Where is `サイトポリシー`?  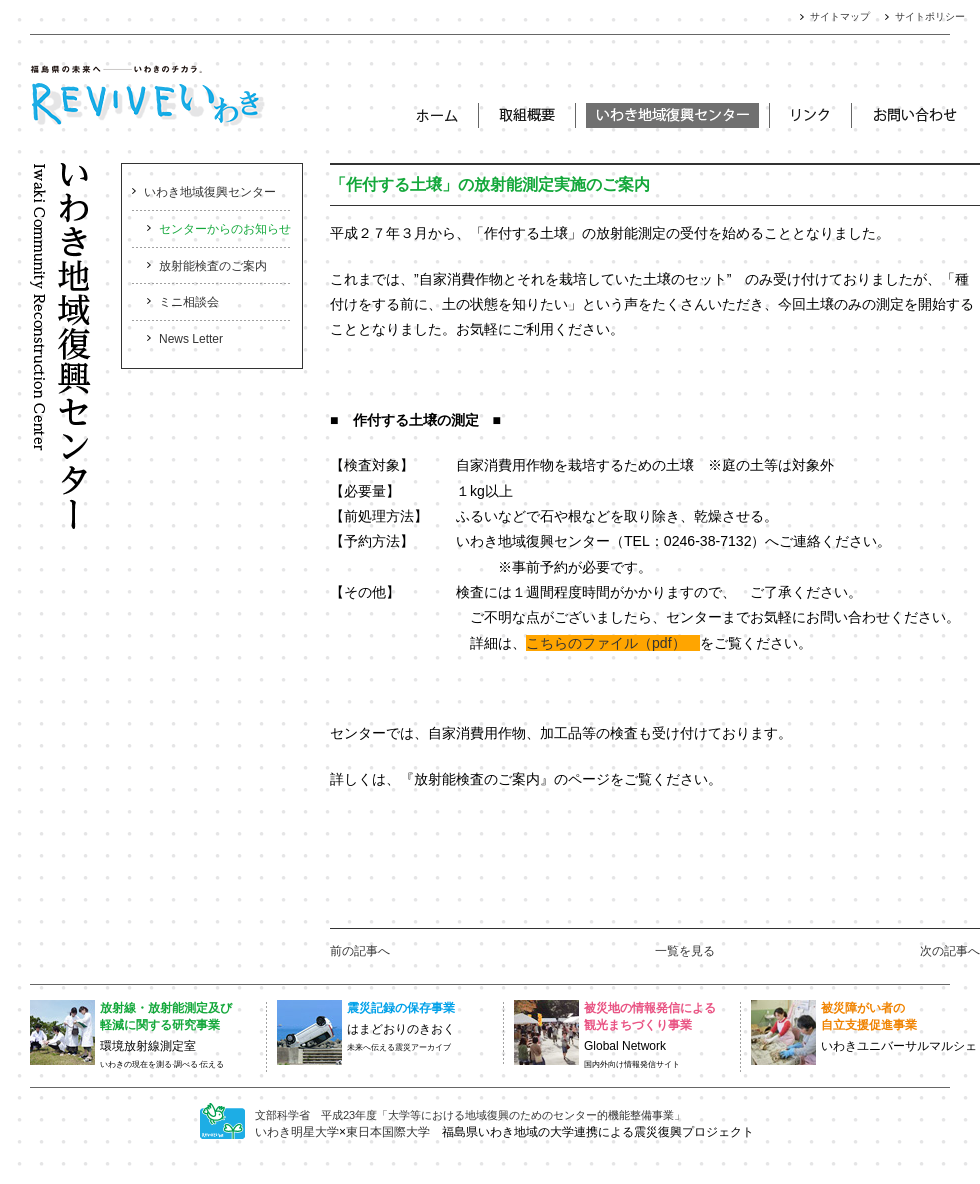
サイトポリシー is located at coordinates (930, 16).